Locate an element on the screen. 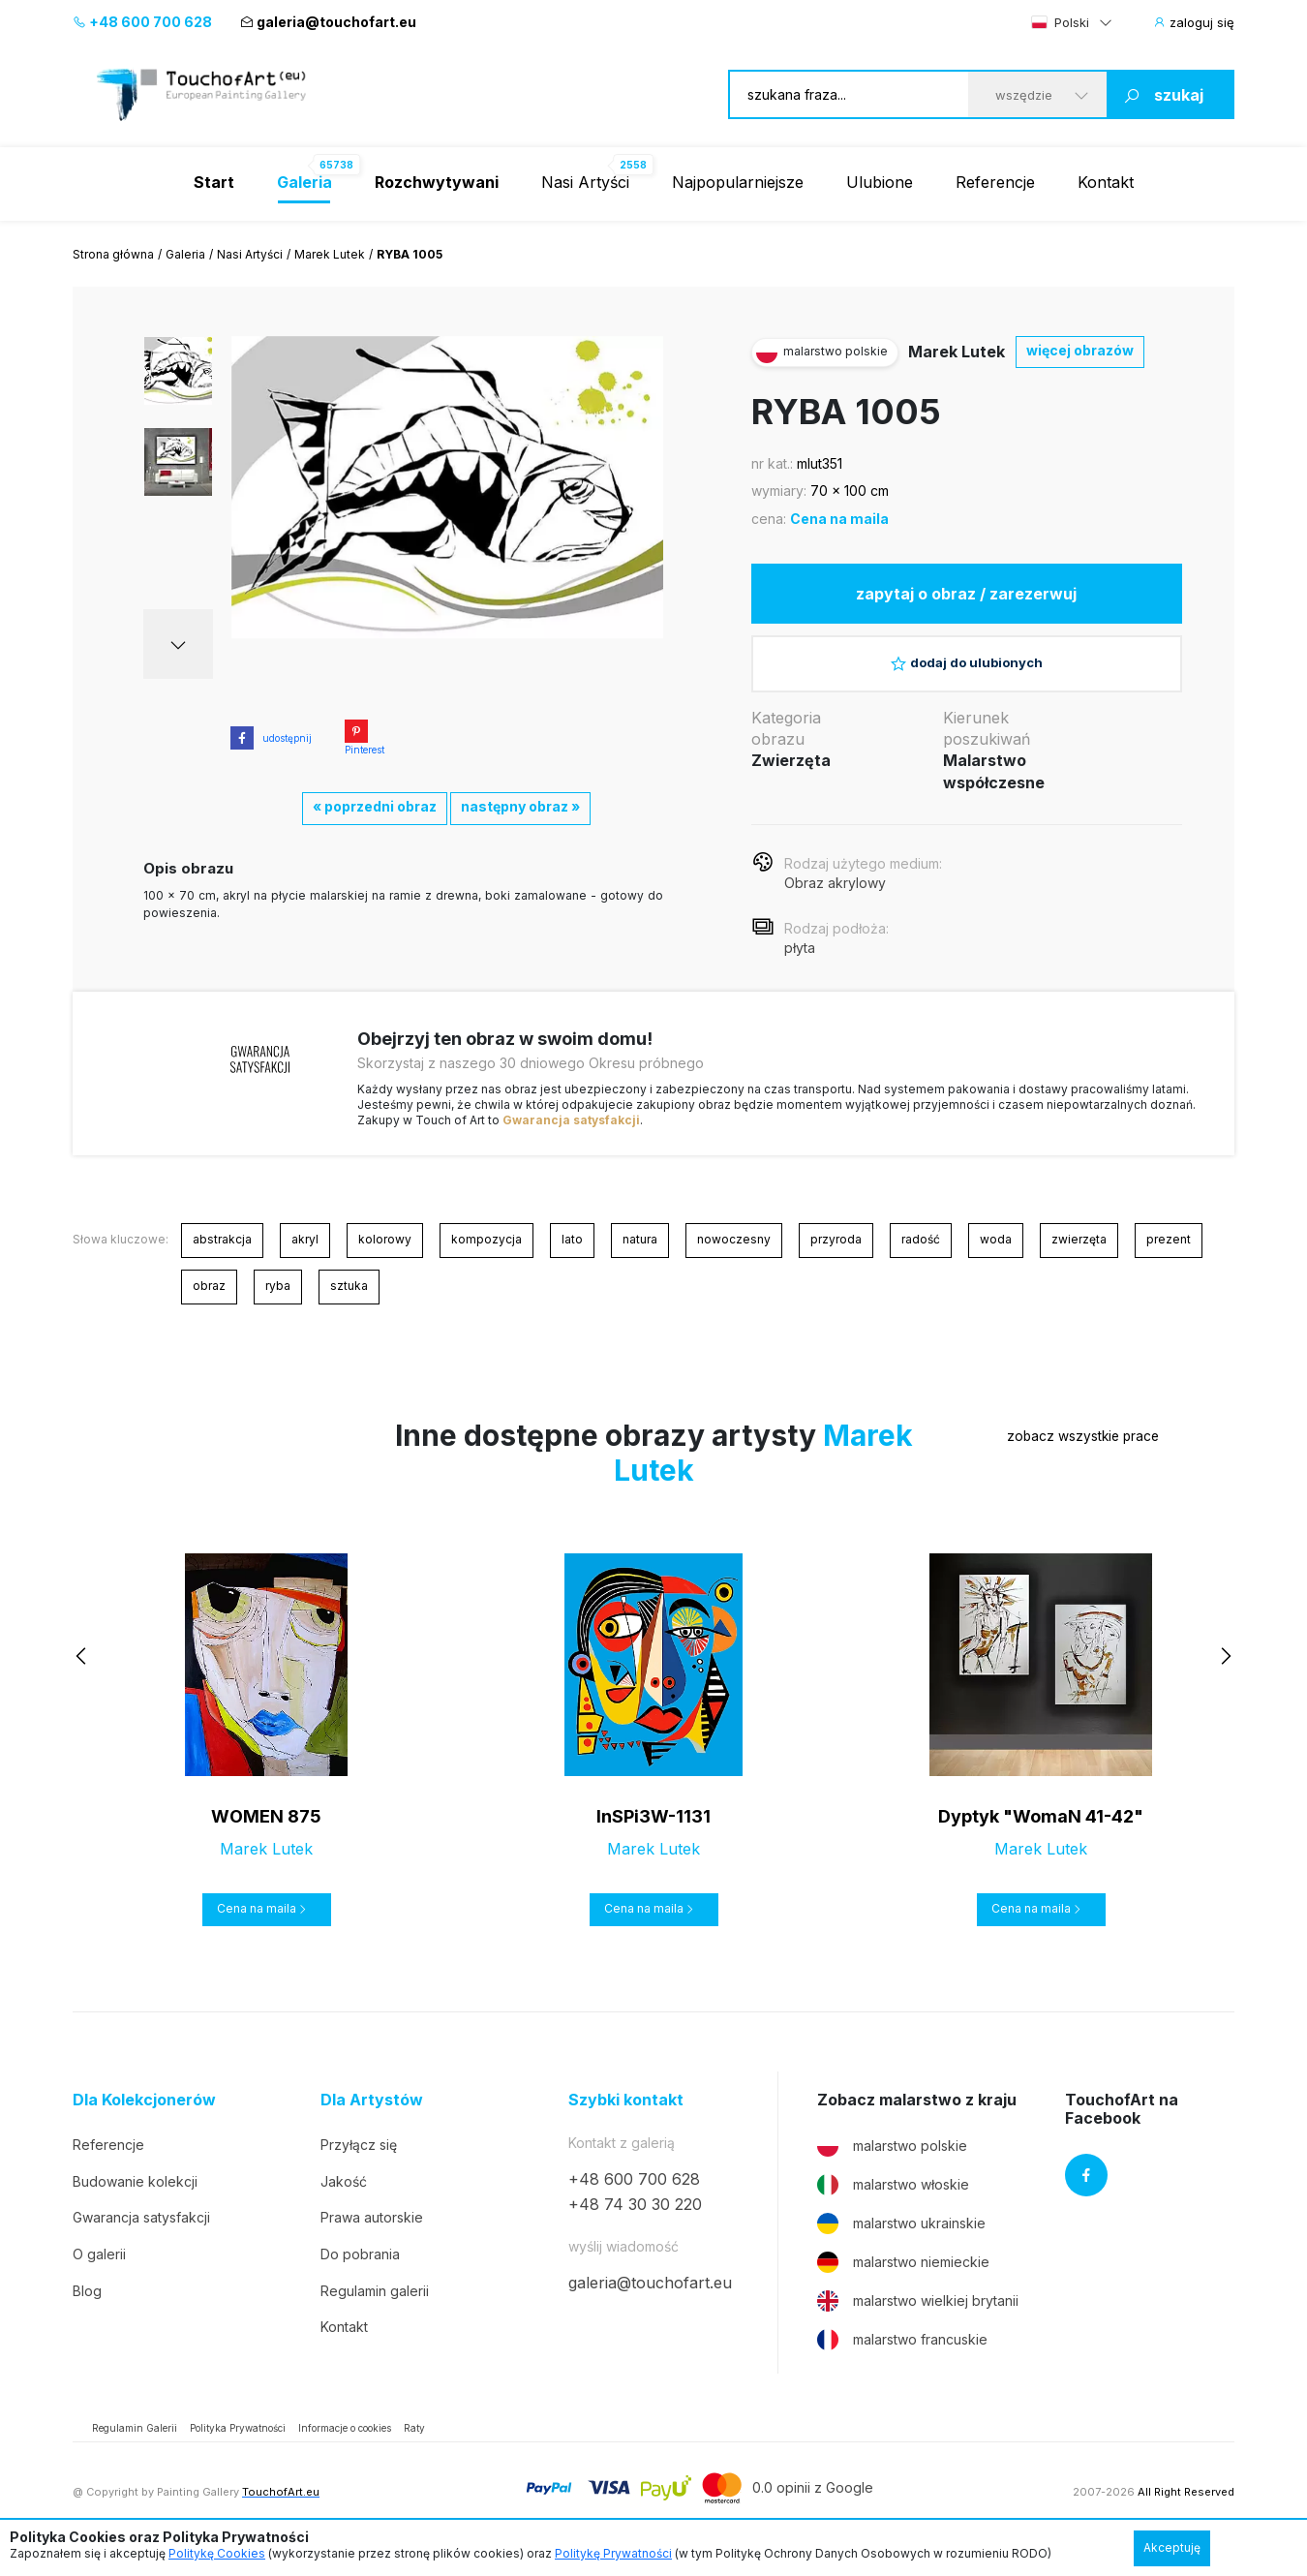 The height and width of the screenshot is (2576, 1307). Referencje is located at coordinates (995, 182).